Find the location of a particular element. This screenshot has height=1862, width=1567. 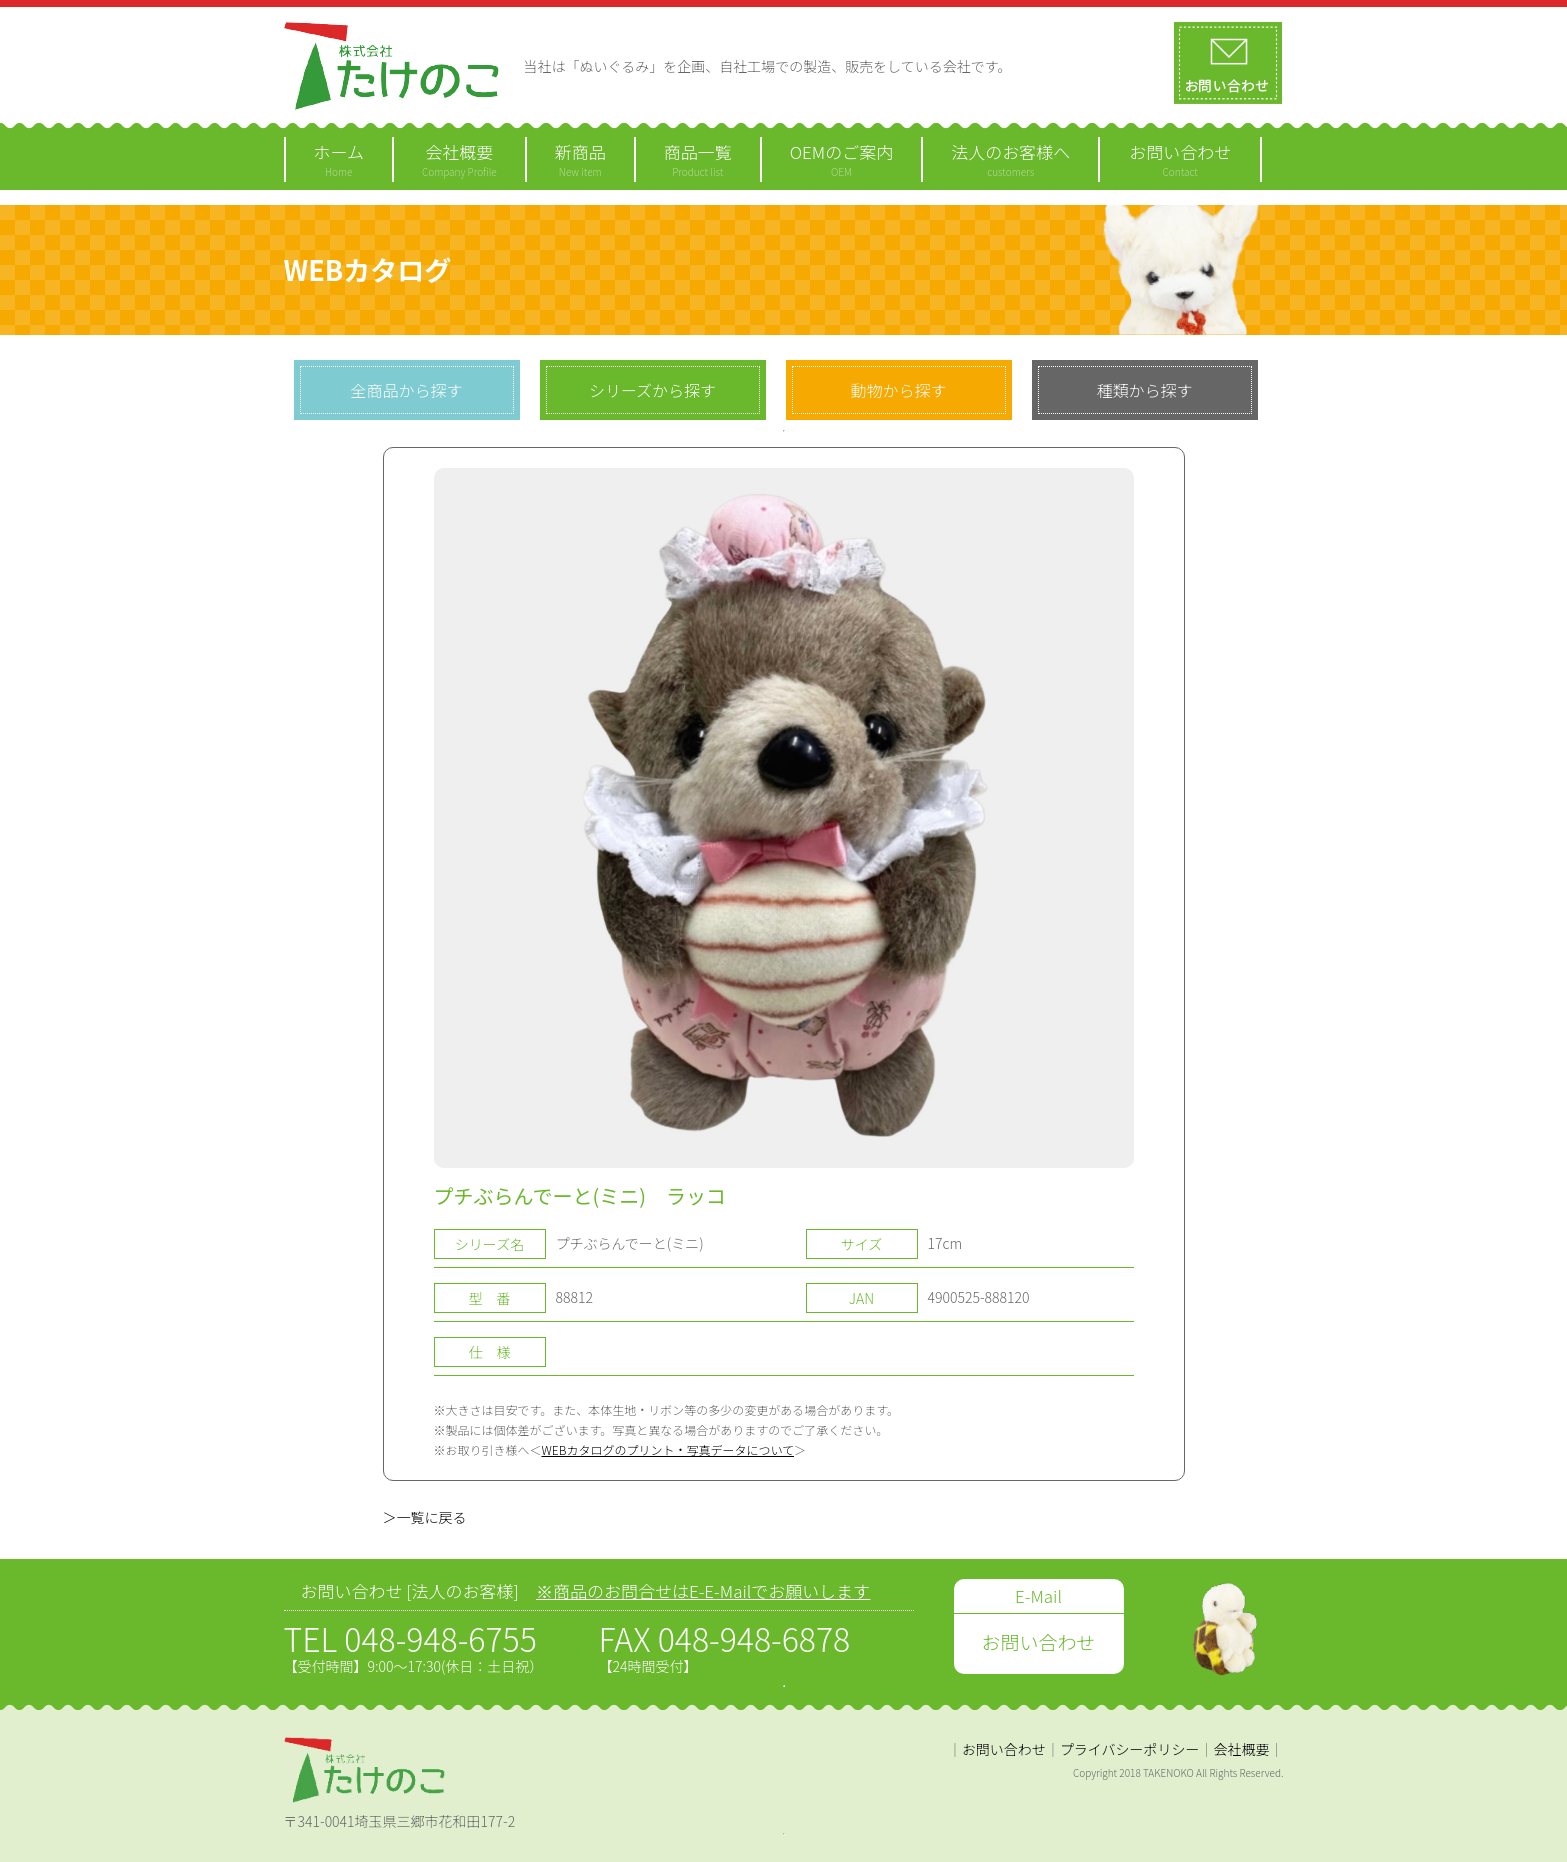

会社概要 is located at coordinates (1242, 1749).